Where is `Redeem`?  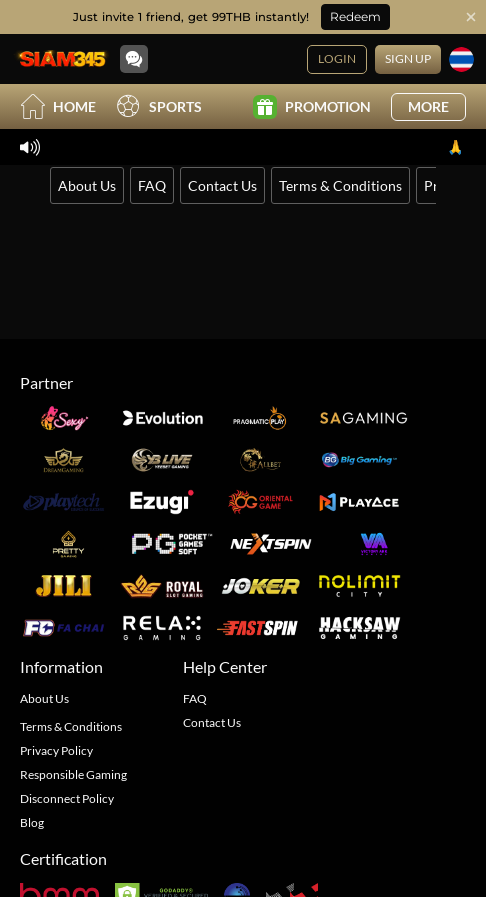
Redeem is located at coordinates (355, 16).